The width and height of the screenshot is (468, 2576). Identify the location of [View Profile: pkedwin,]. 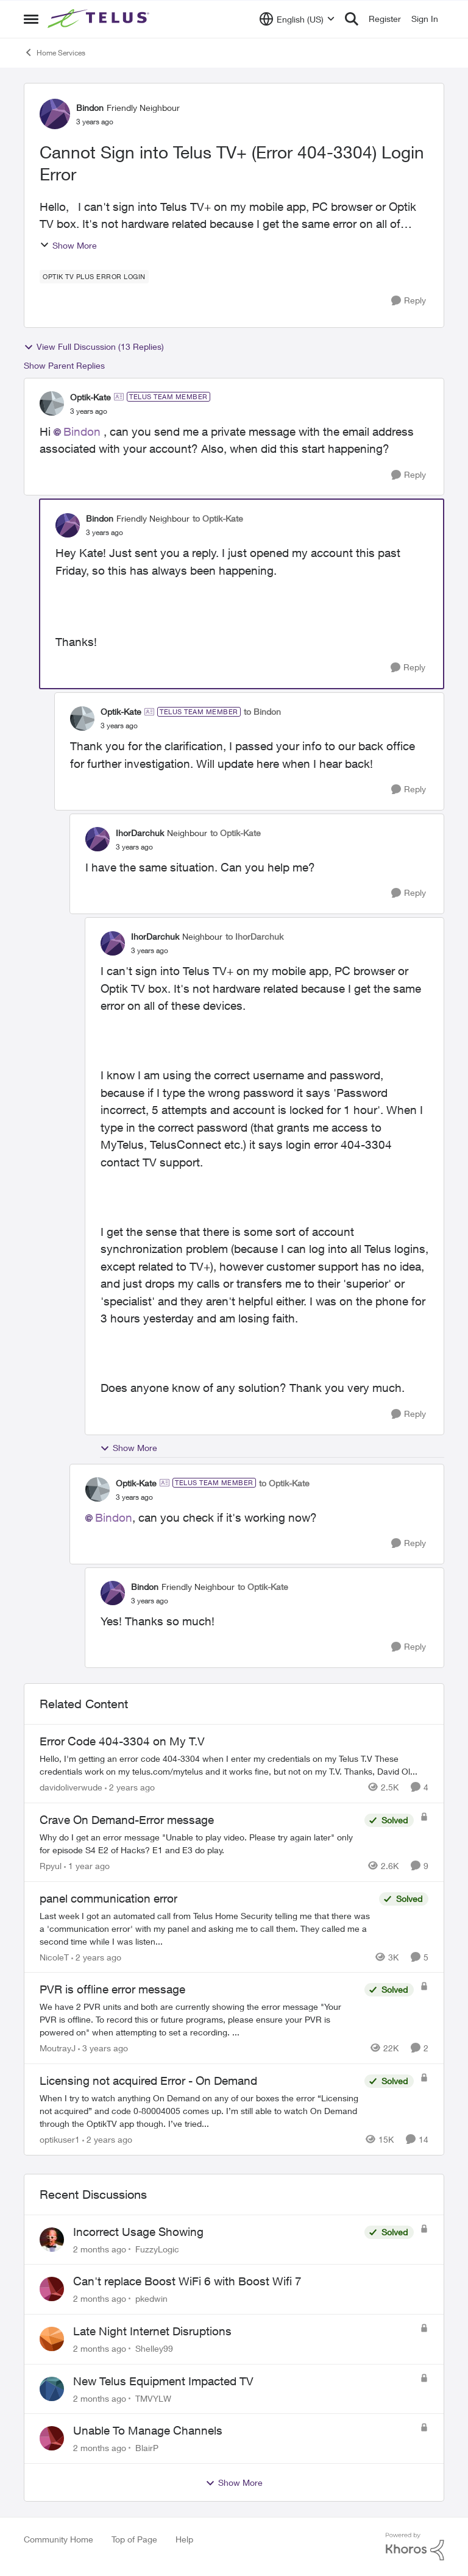
(52, 2289).